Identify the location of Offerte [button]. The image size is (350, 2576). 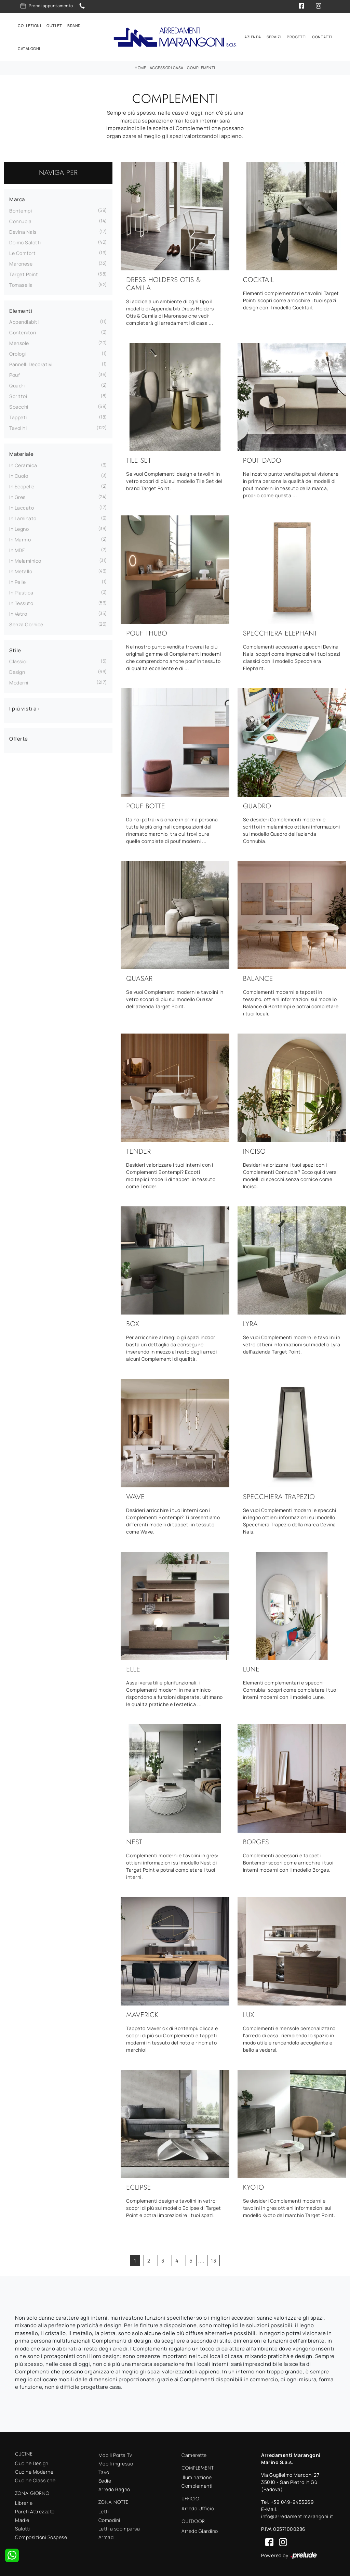
(18, 736).